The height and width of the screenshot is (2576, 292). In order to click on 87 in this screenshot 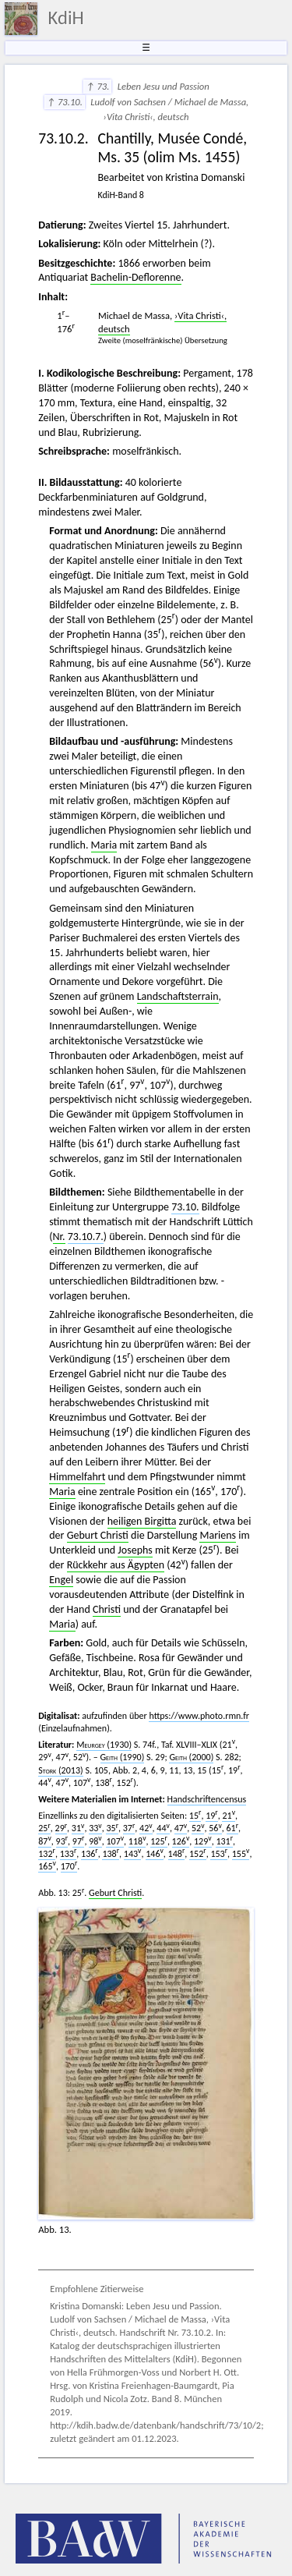, I will do `click(44, 1841)`.